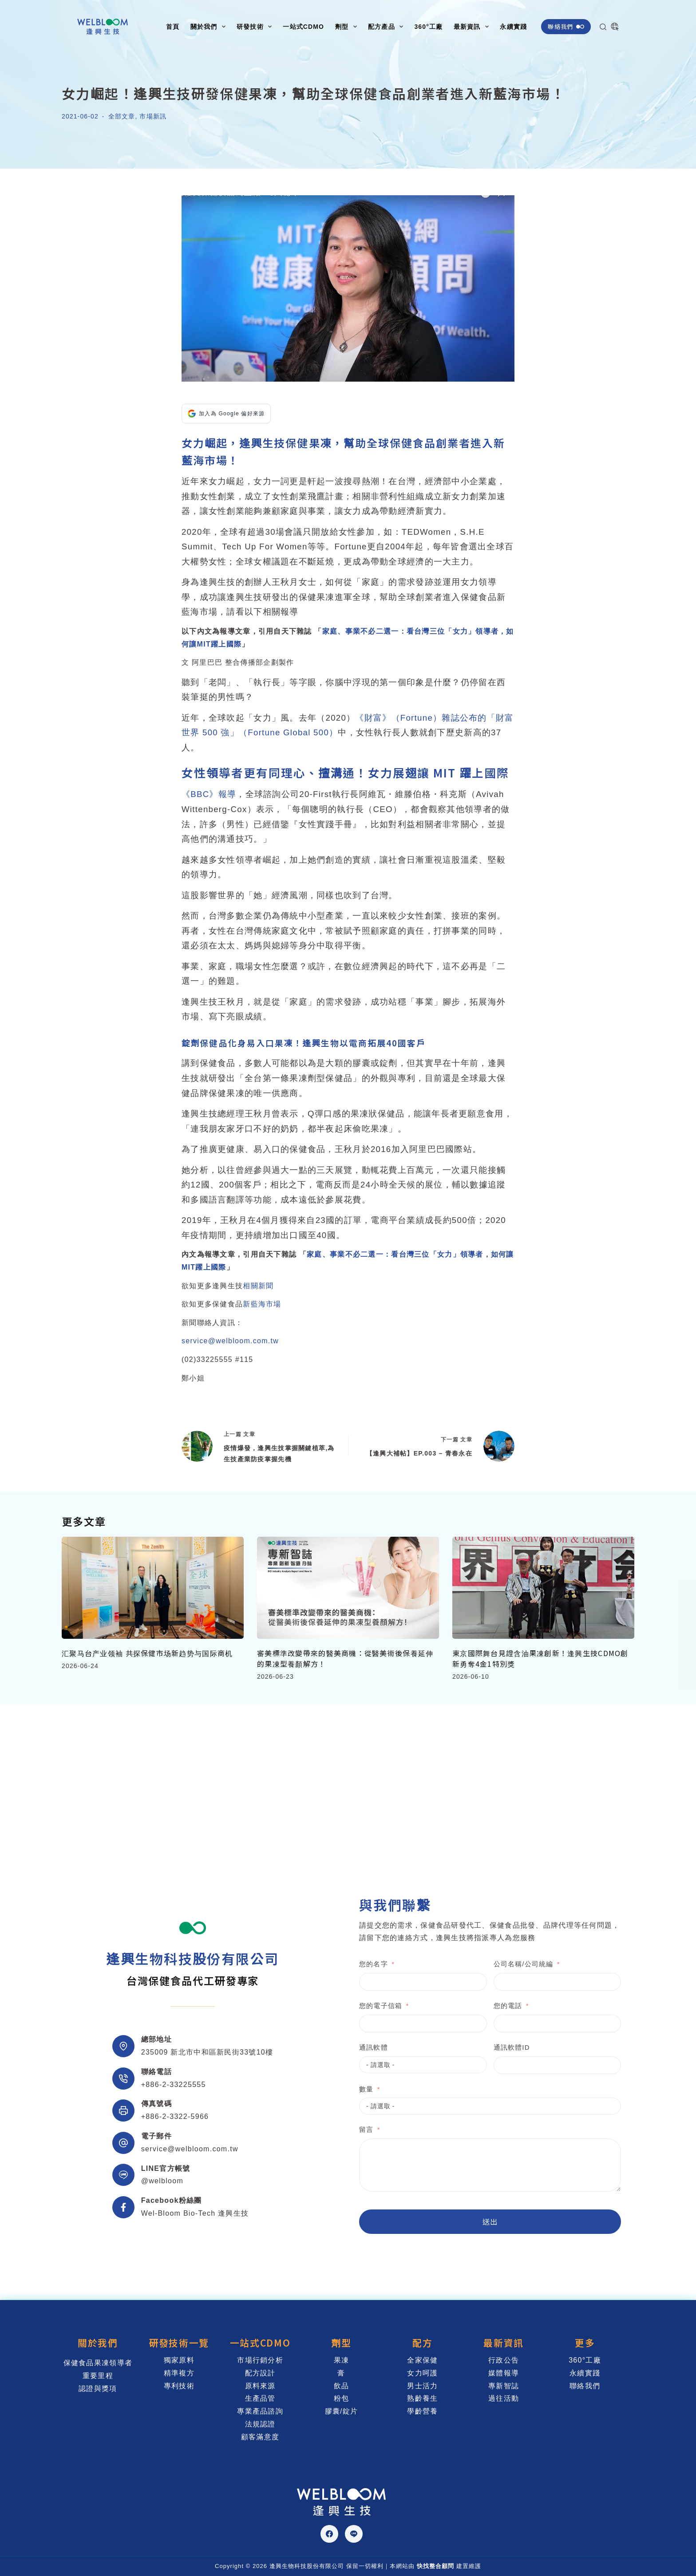 This screenshot has width=696, height=2576. Describe the element at coordinates (422, 2386) in the screenshot. I see `男士活力` at that location.